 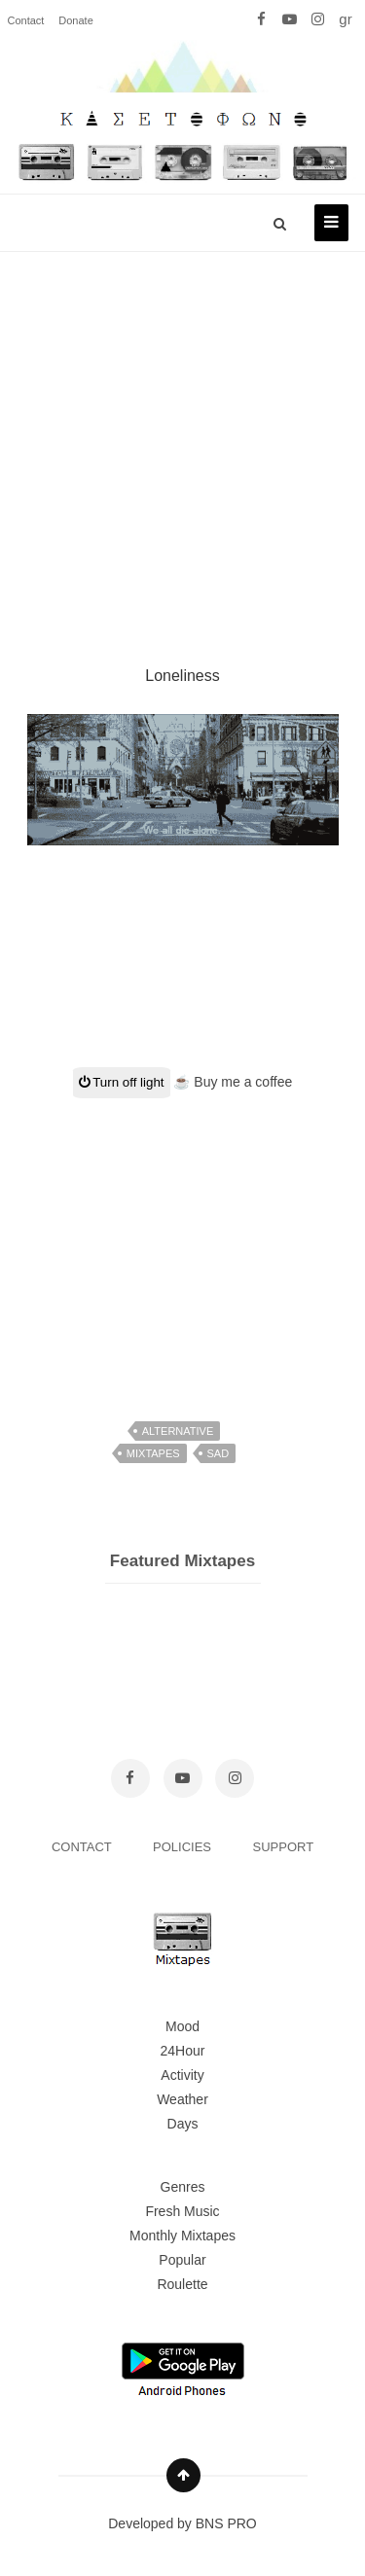 I want to click on Contact, so click(x=26, y=20).